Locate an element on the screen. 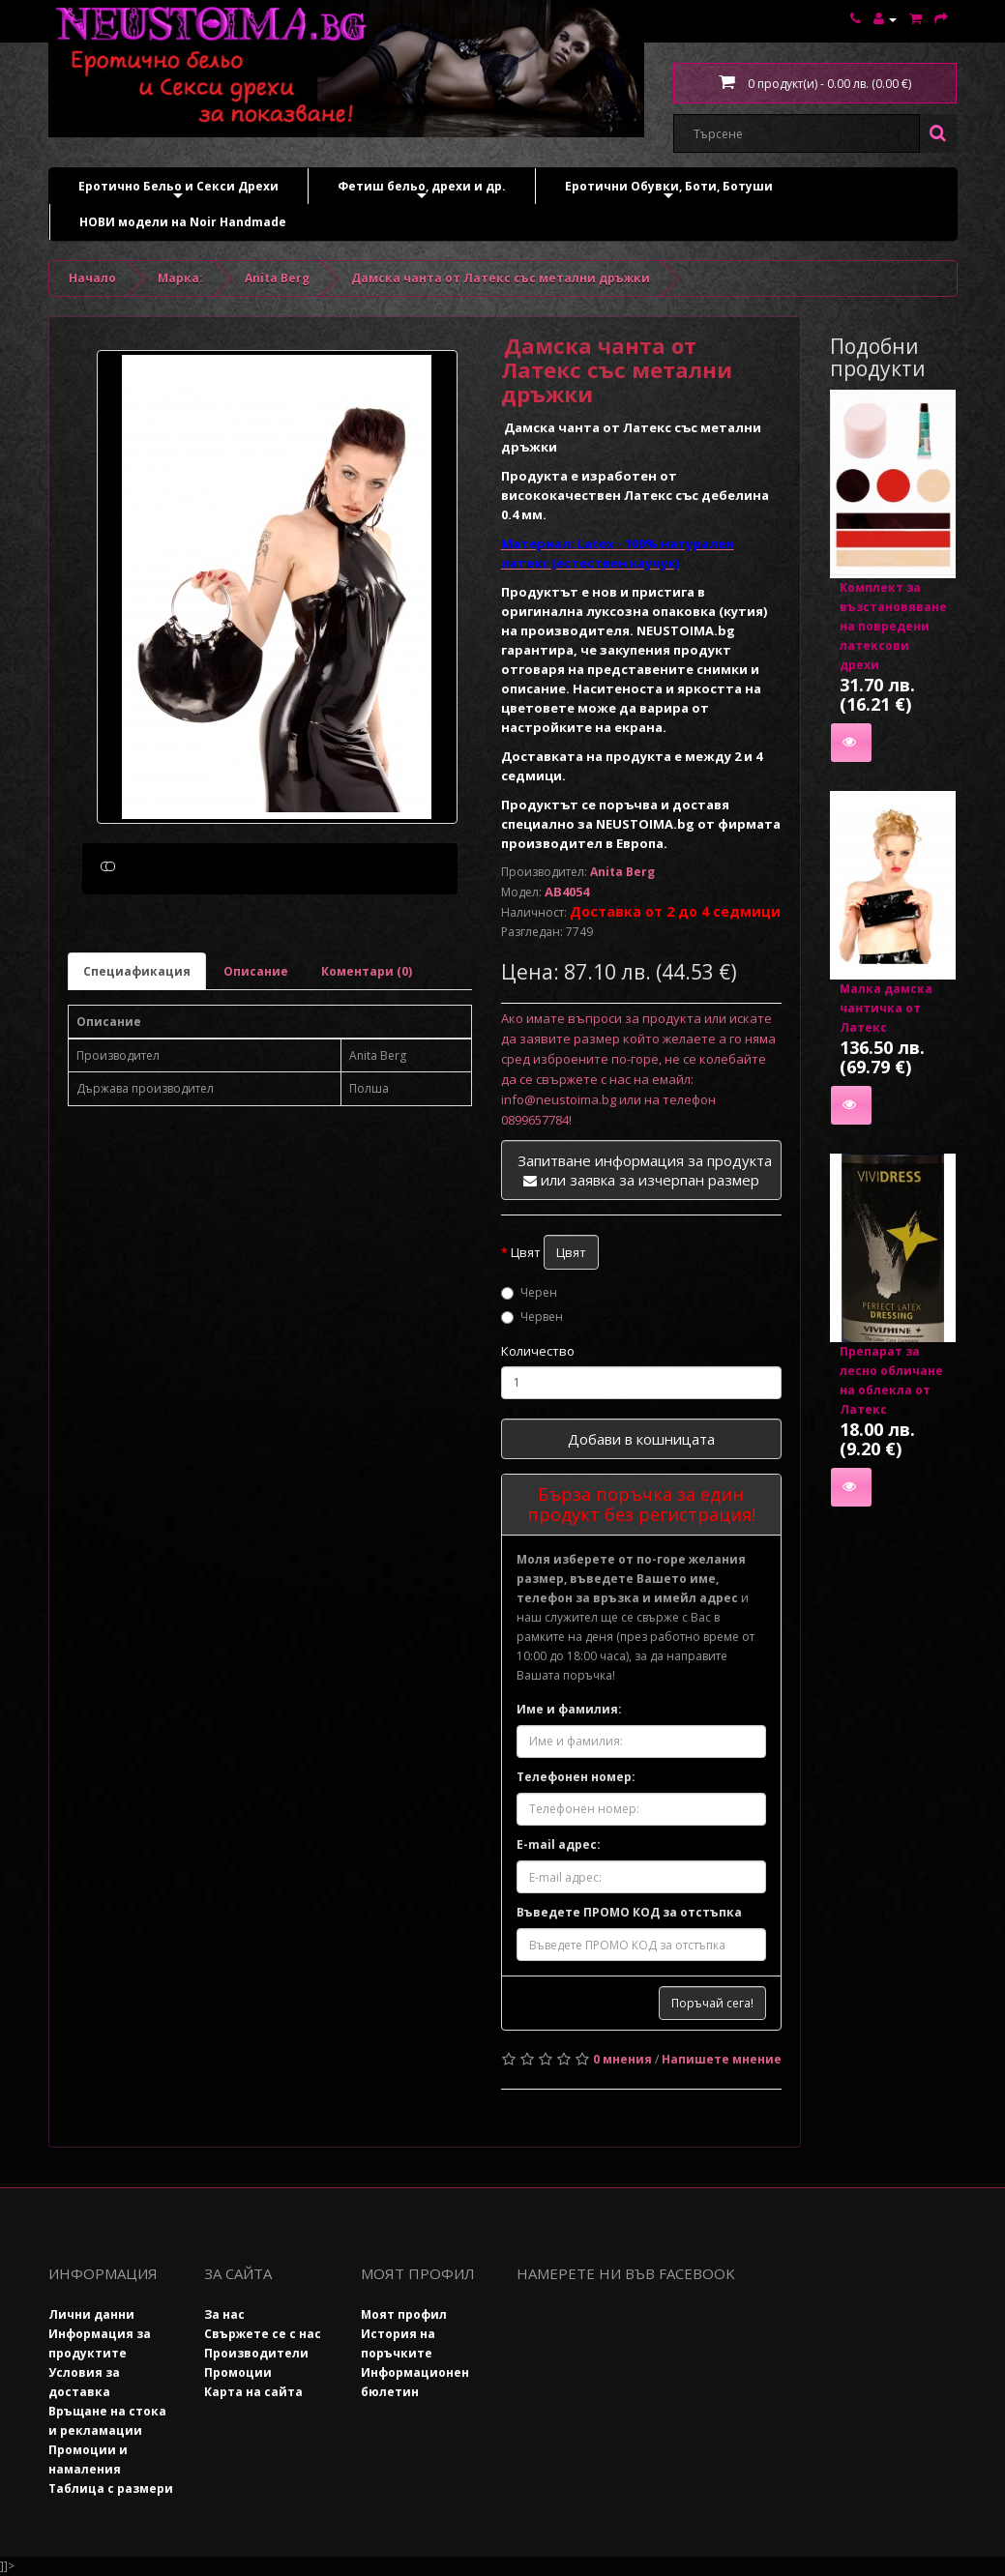  0 мнения is located at coordinates (622, 2059).